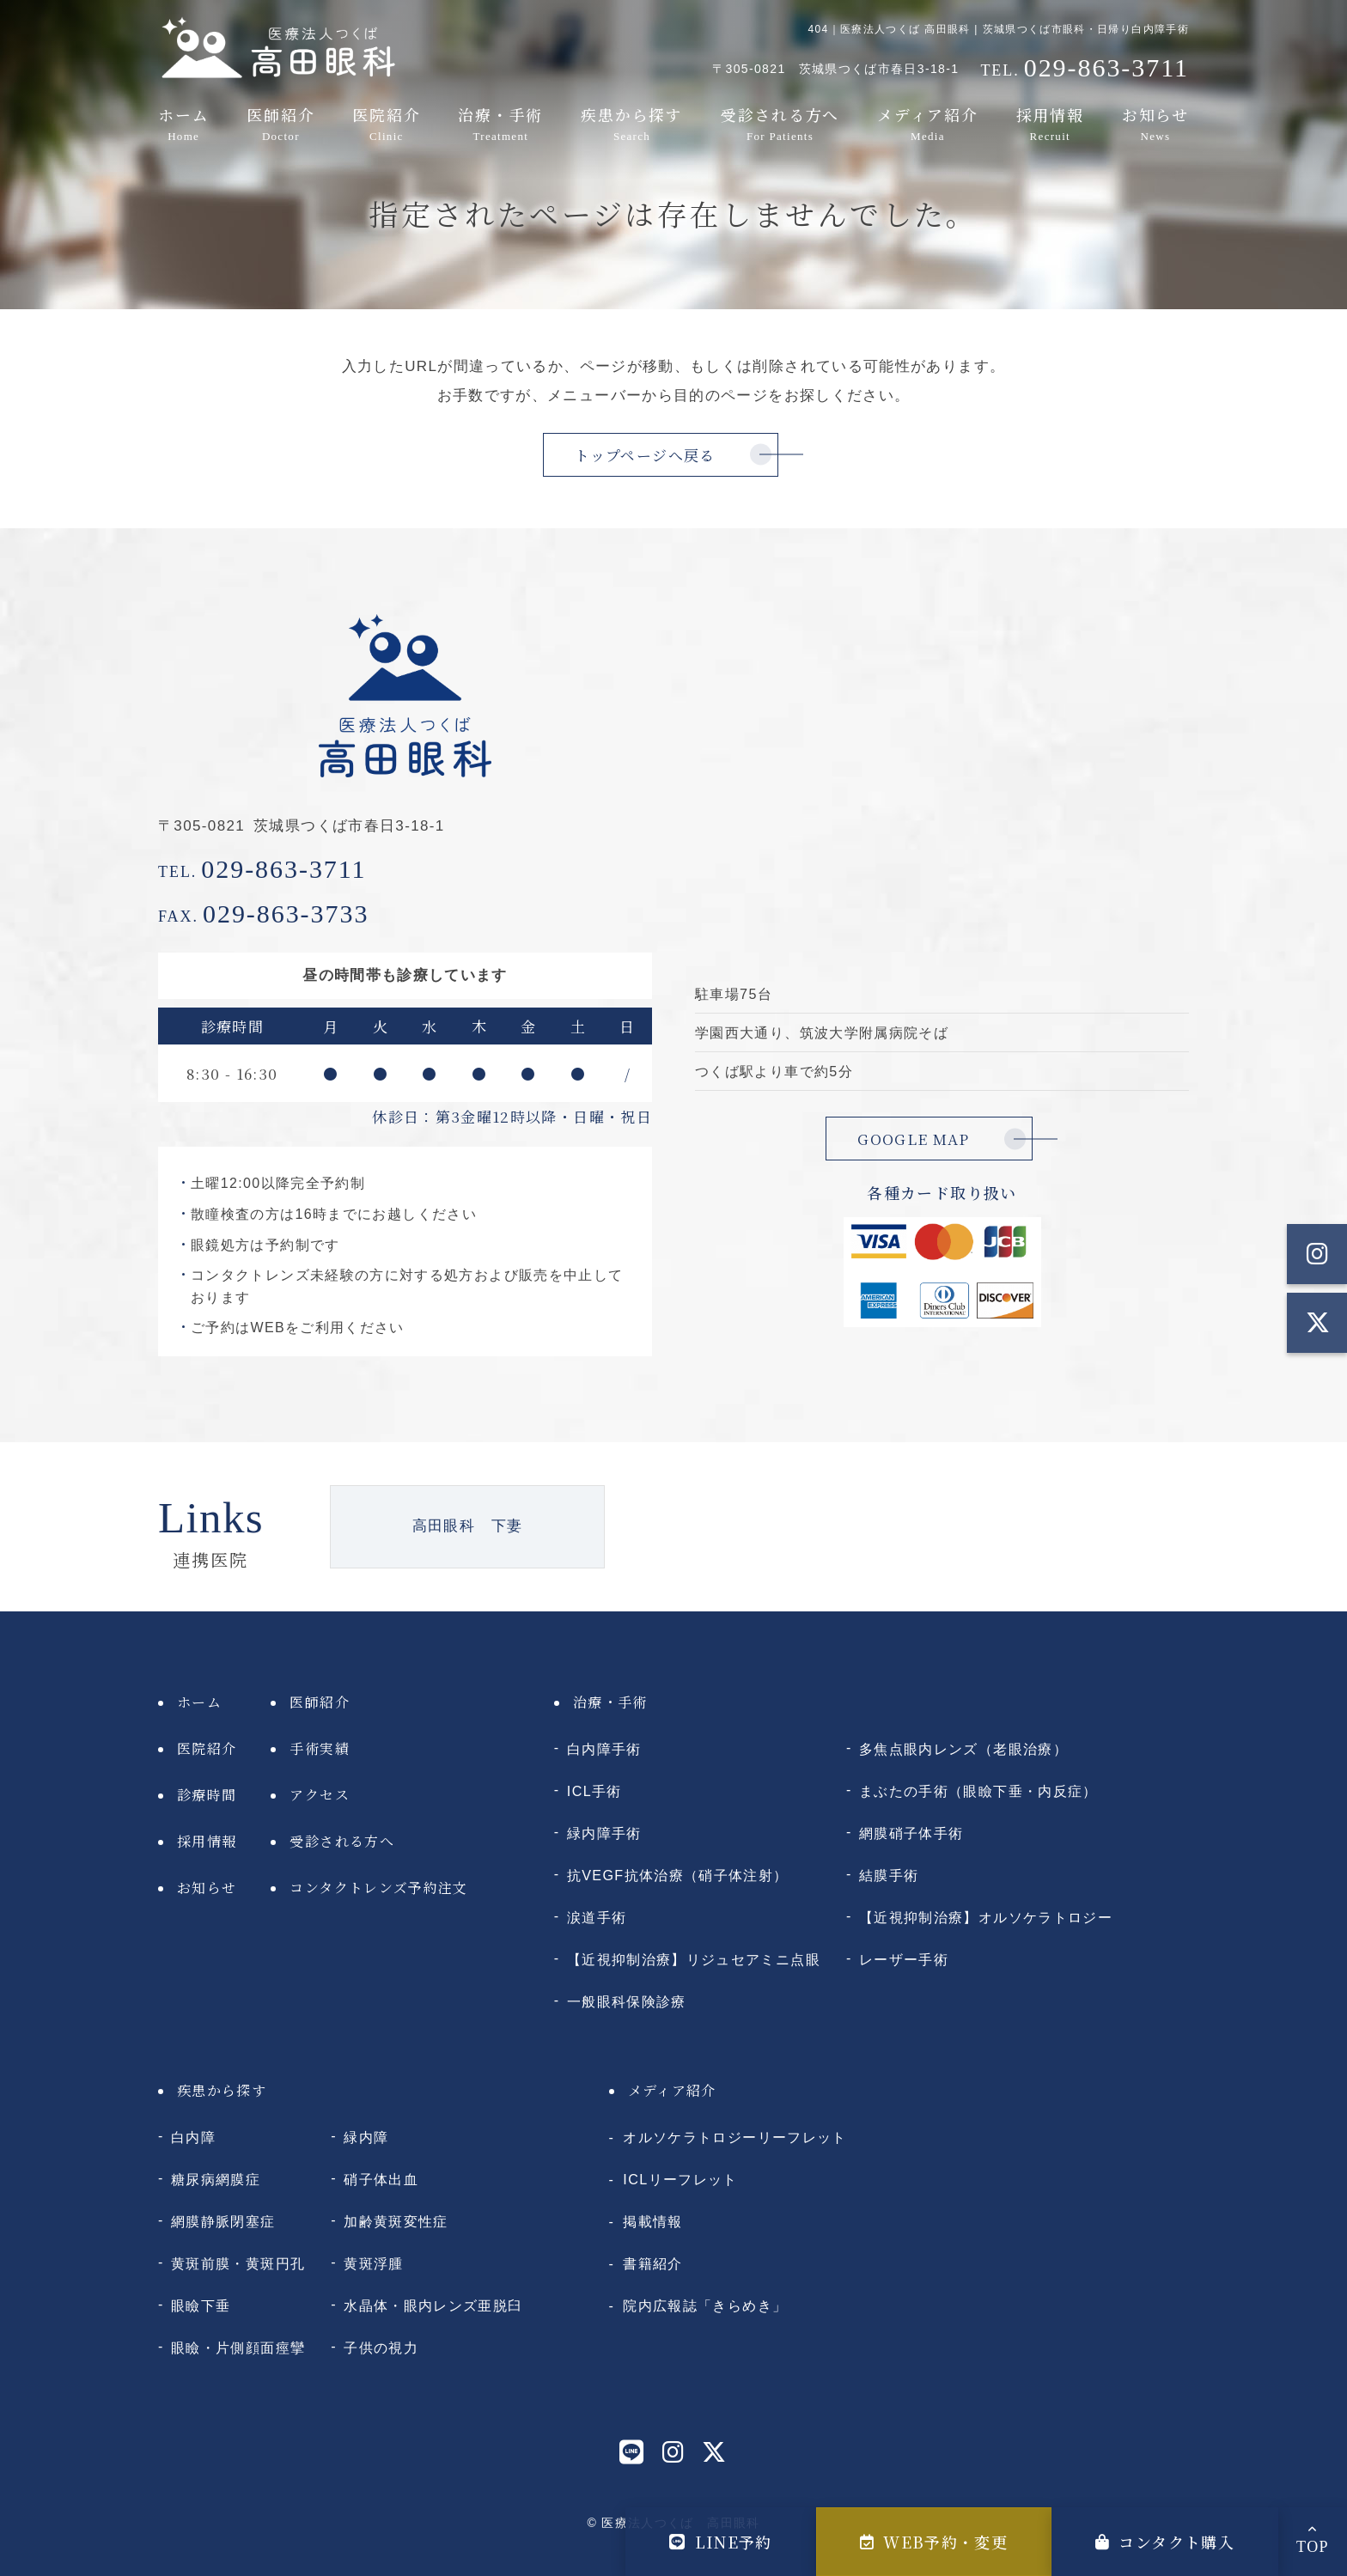 The image size is (1347, 2576). What do you see at coordinates (433, 2305) in the screenshot?
I see `水晶体・眼内レンズ亜脱臼` at bounding box center [433, 2305].